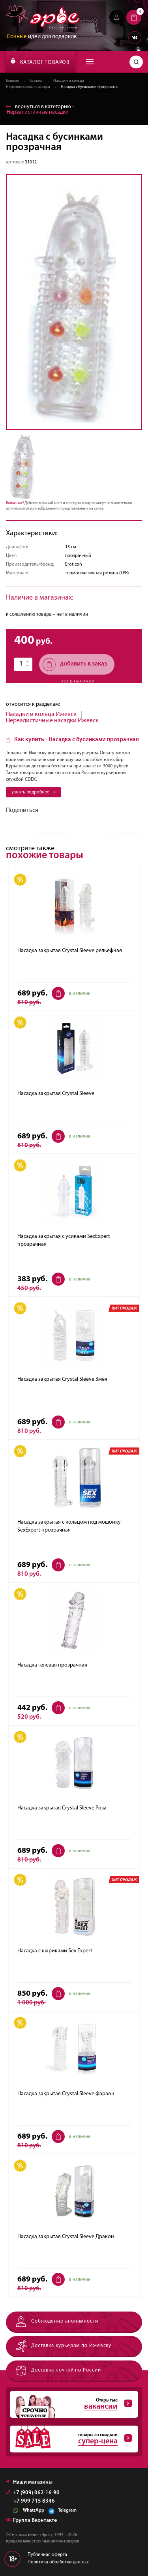  What do you see at coordinates (31, 2521) in the screenshot?
I see `Группа Вконтакте` at bounding box center [31, 2521].